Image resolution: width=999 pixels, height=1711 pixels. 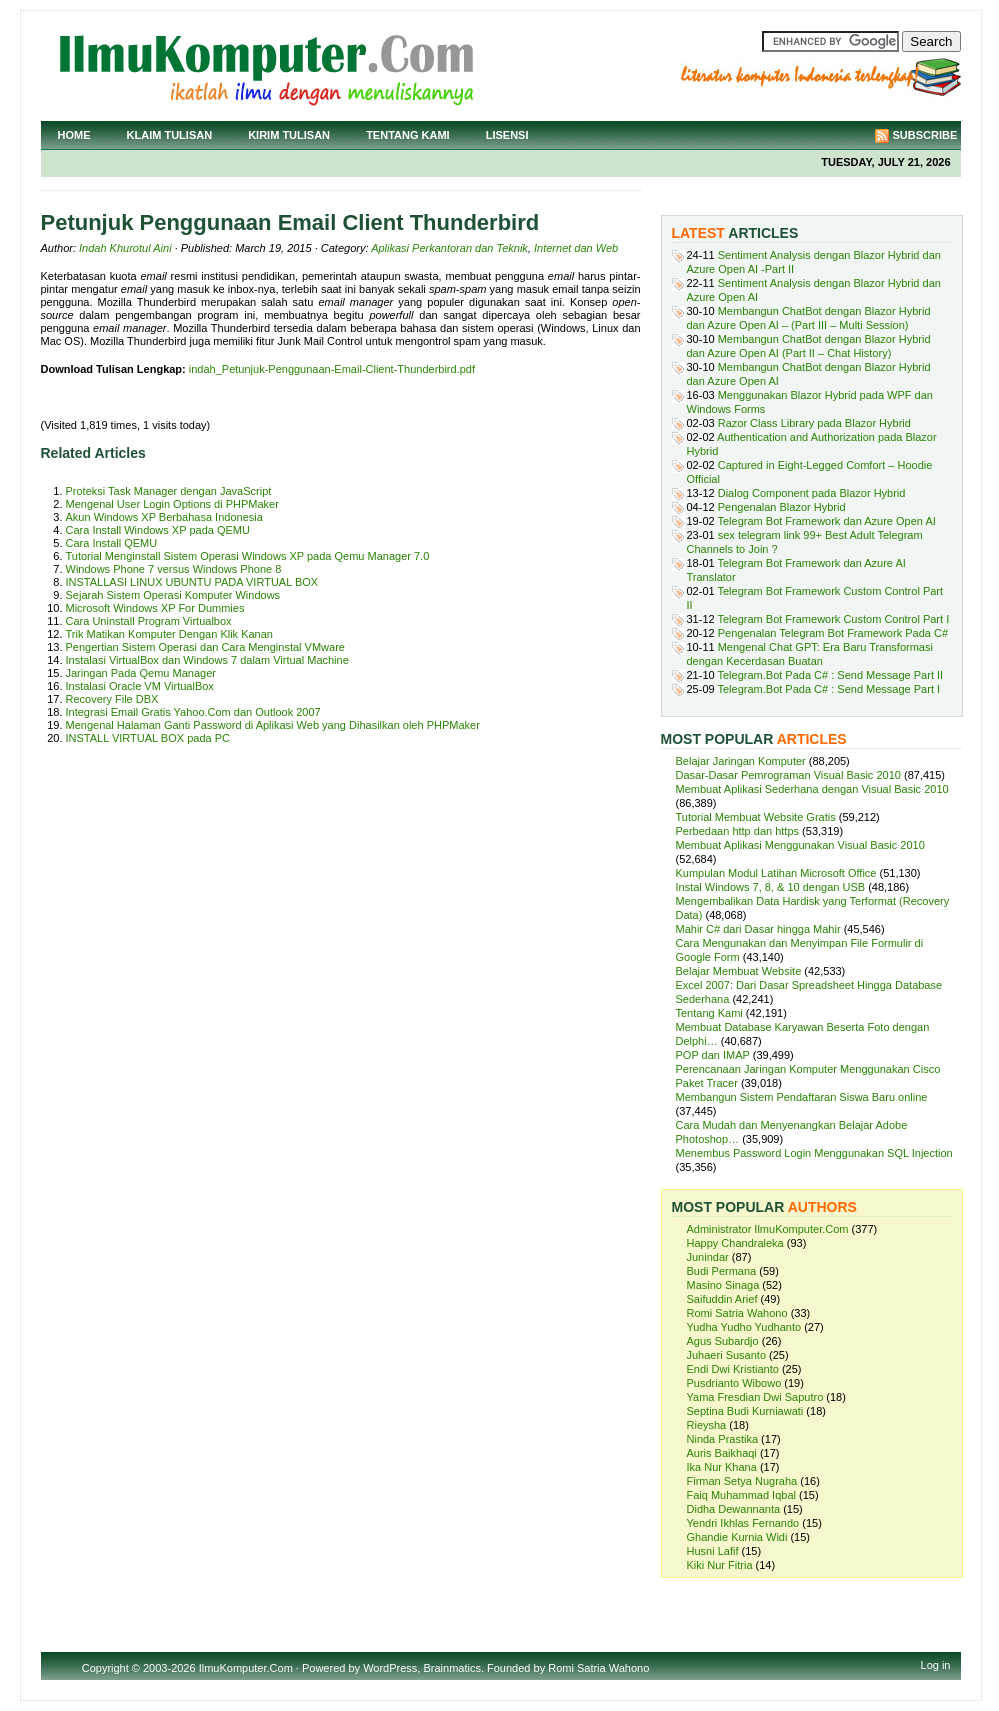 What do you see at coordinates (332, 369) in the screenshot?
I see `indah_Petunjuk-Penggunaan-Email-Client-Thunderbird.pdf` at bounding box center [332, 369].